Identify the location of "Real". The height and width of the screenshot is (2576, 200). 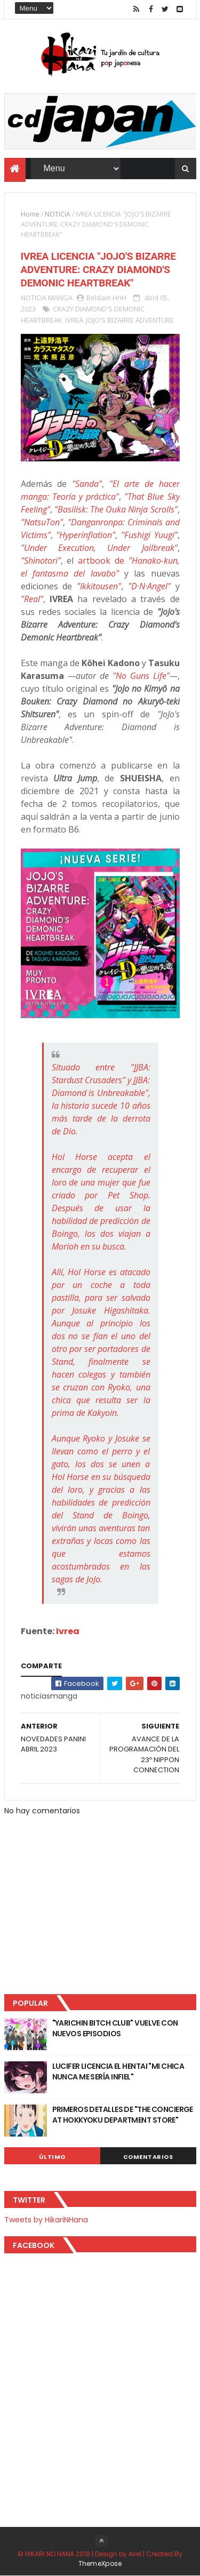
(32, 599).